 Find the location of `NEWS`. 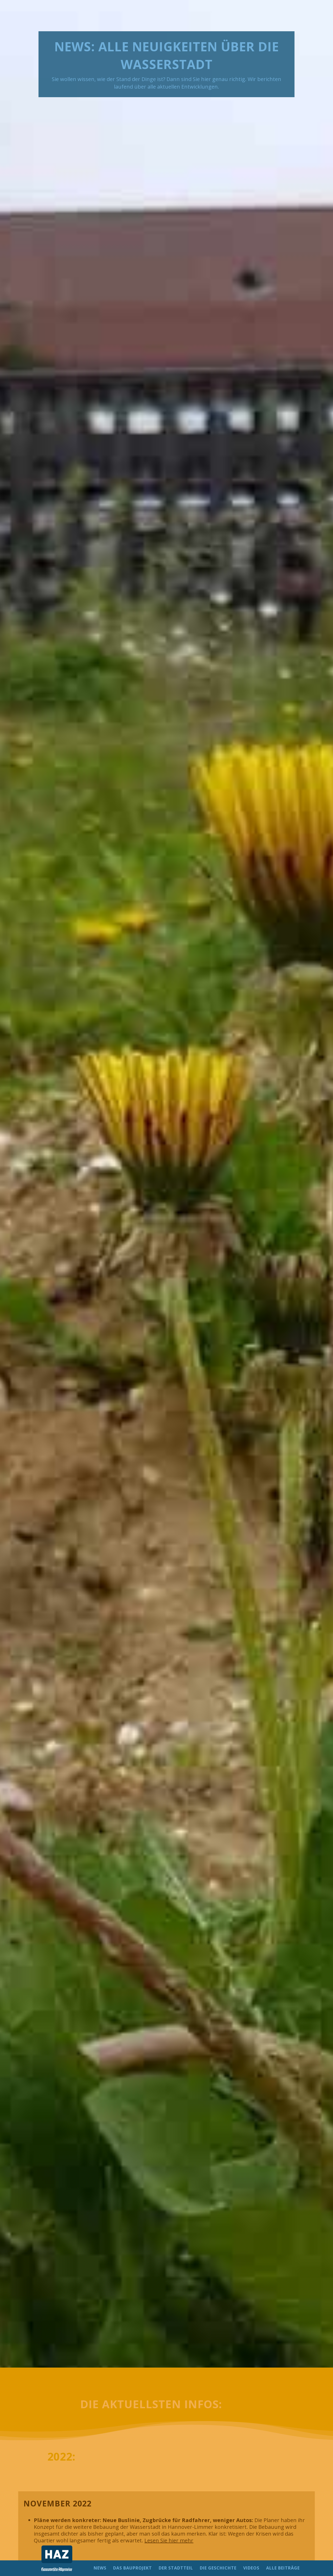

NEWS is located at coordinates (100, 2568).